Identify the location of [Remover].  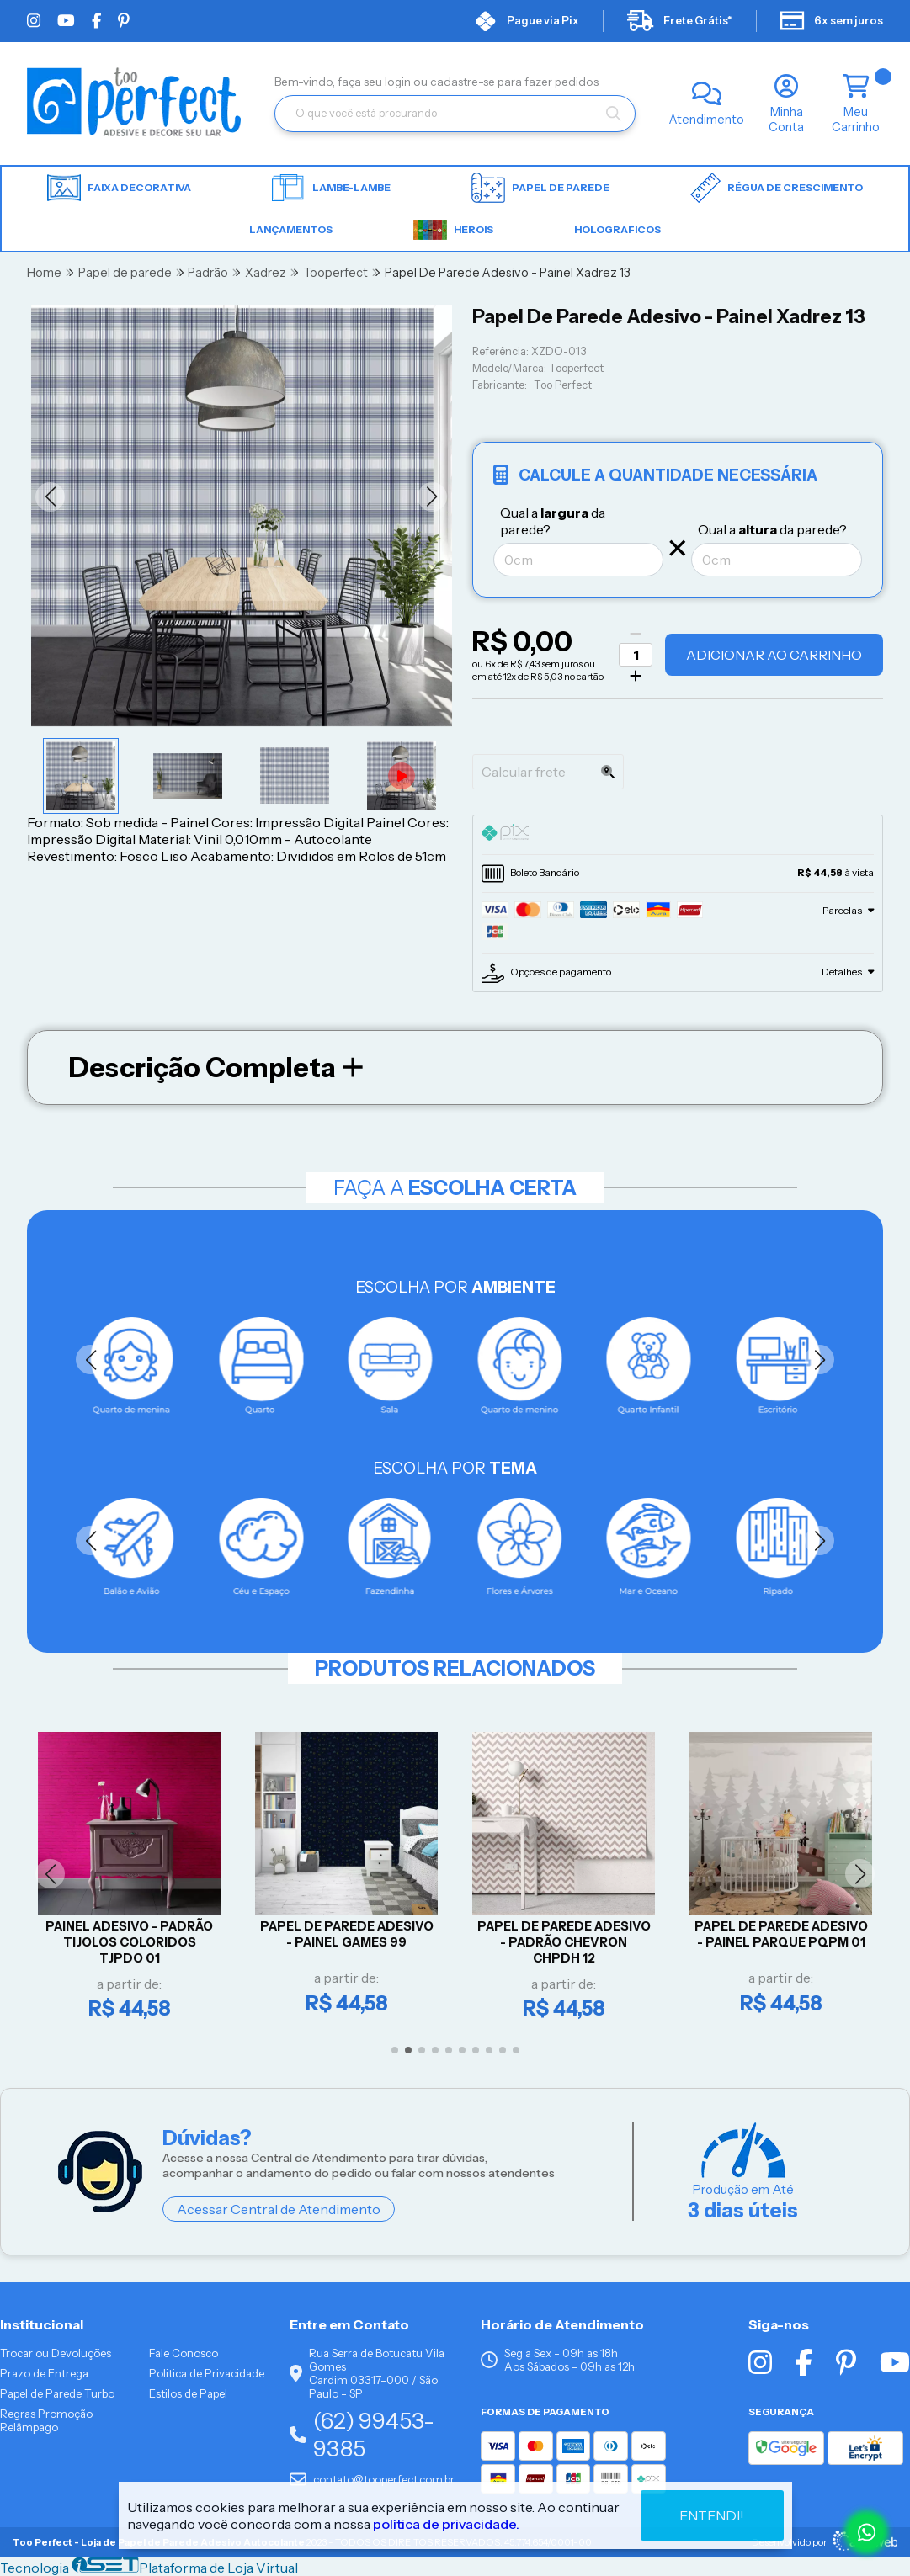
(636, 633).